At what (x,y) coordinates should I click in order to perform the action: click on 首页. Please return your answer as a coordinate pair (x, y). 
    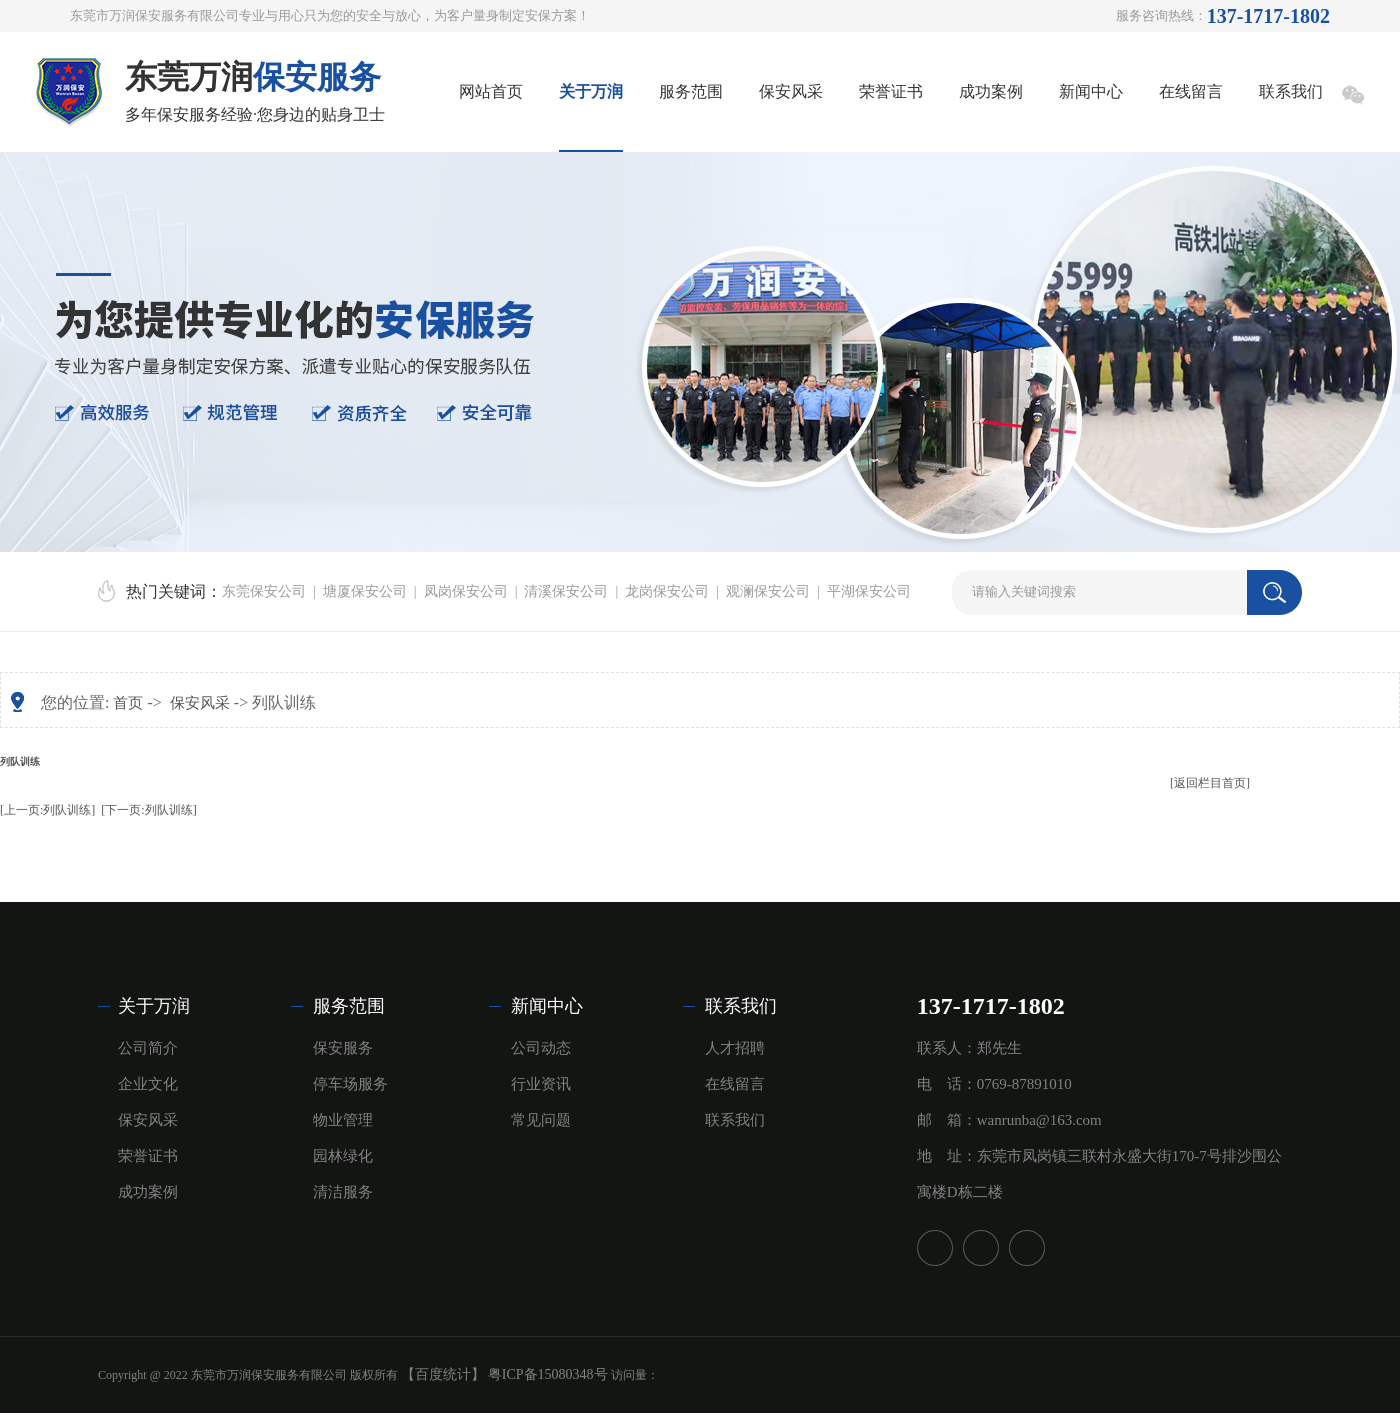
    Looking at the image, I should click on (128, 703).